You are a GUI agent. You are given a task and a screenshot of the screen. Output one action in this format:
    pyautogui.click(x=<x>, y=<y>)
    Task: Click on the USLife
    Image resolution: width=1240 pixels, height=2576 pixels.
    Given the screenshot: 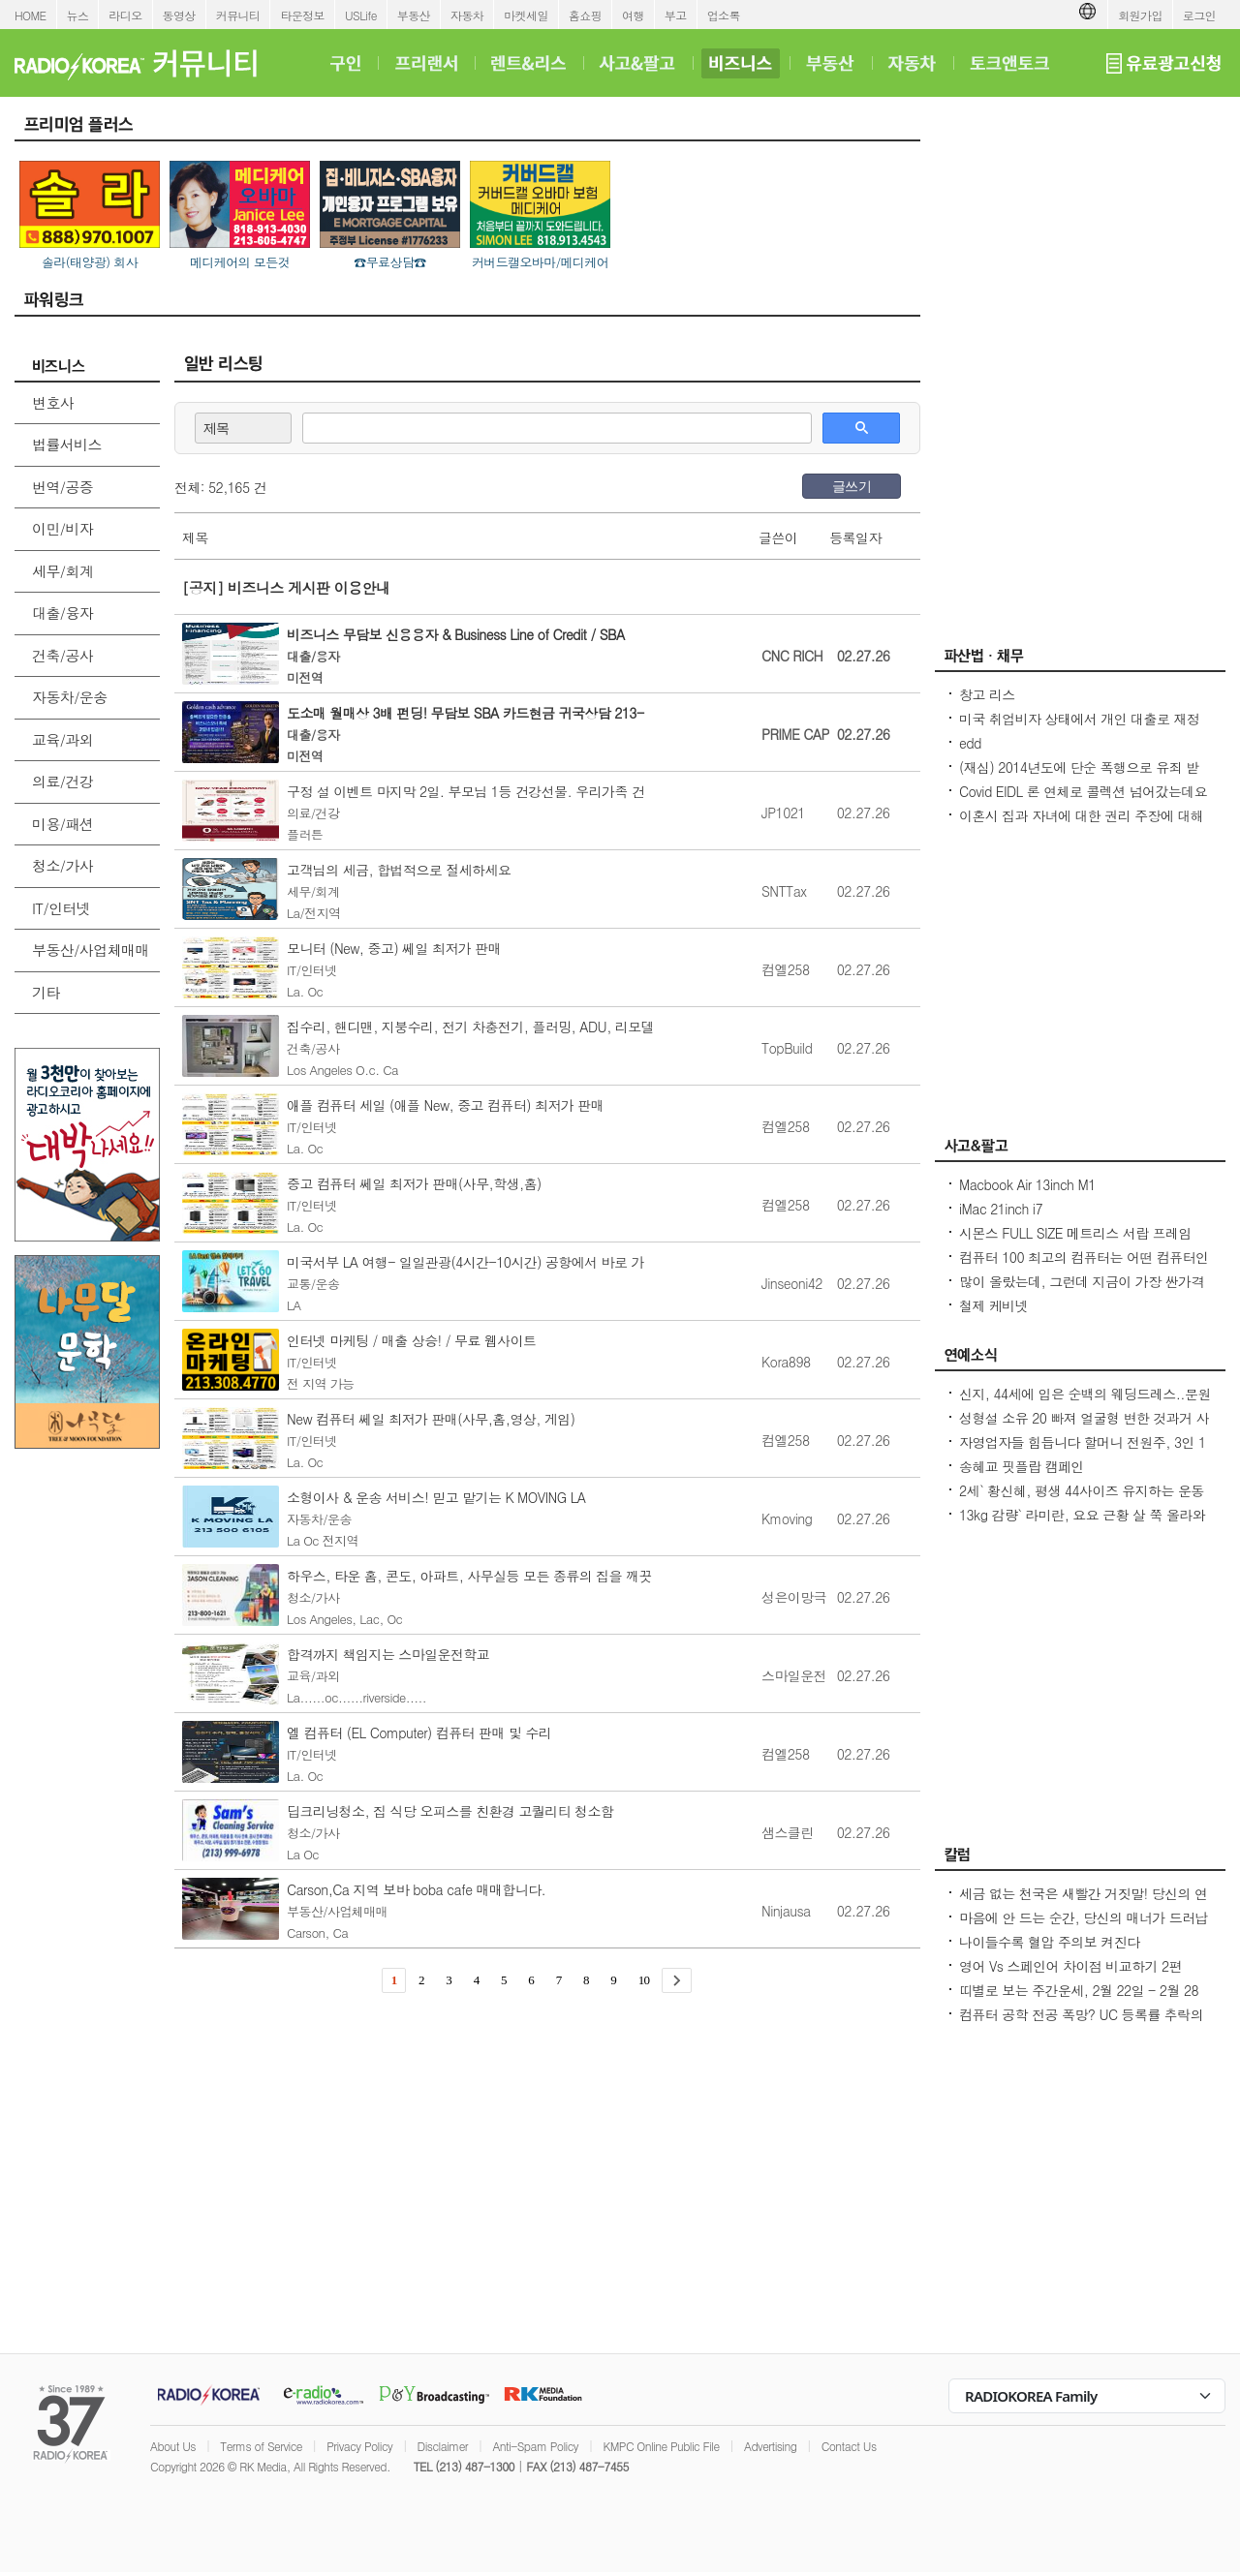 What is the action you would take?
    pyautogui.click(x=361, y=15)
    